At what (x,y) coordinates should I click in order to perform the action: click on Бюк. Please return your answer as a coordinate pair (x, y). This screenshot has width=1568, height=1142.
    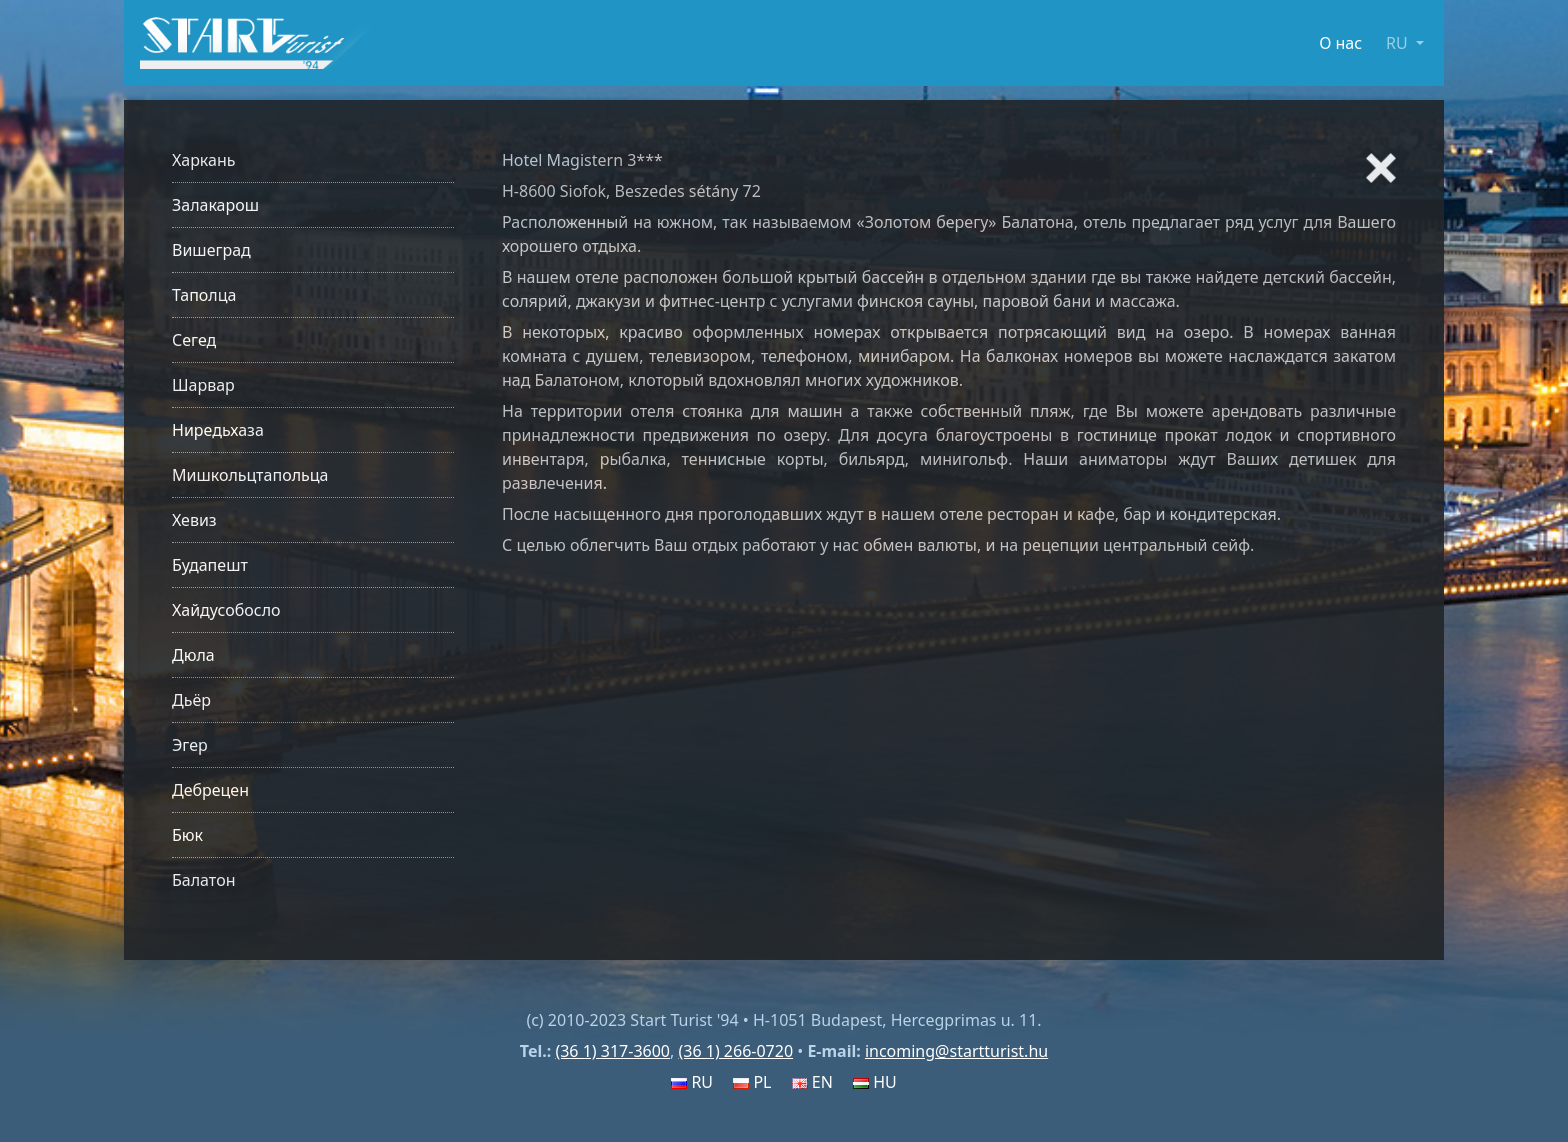
    Looking at the image, I should click on (187, 835).